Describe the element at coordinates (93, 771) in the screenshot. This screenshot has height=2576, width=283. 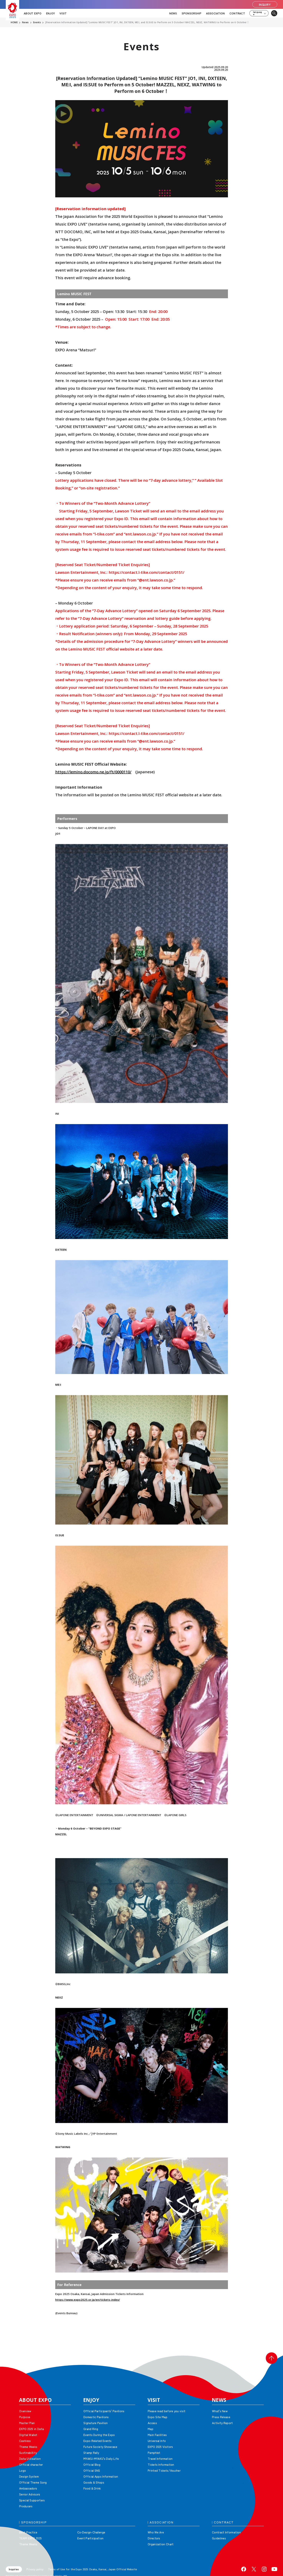
I see `https://lemino.docomo.ne.jp/ft/0000110/` at that location.